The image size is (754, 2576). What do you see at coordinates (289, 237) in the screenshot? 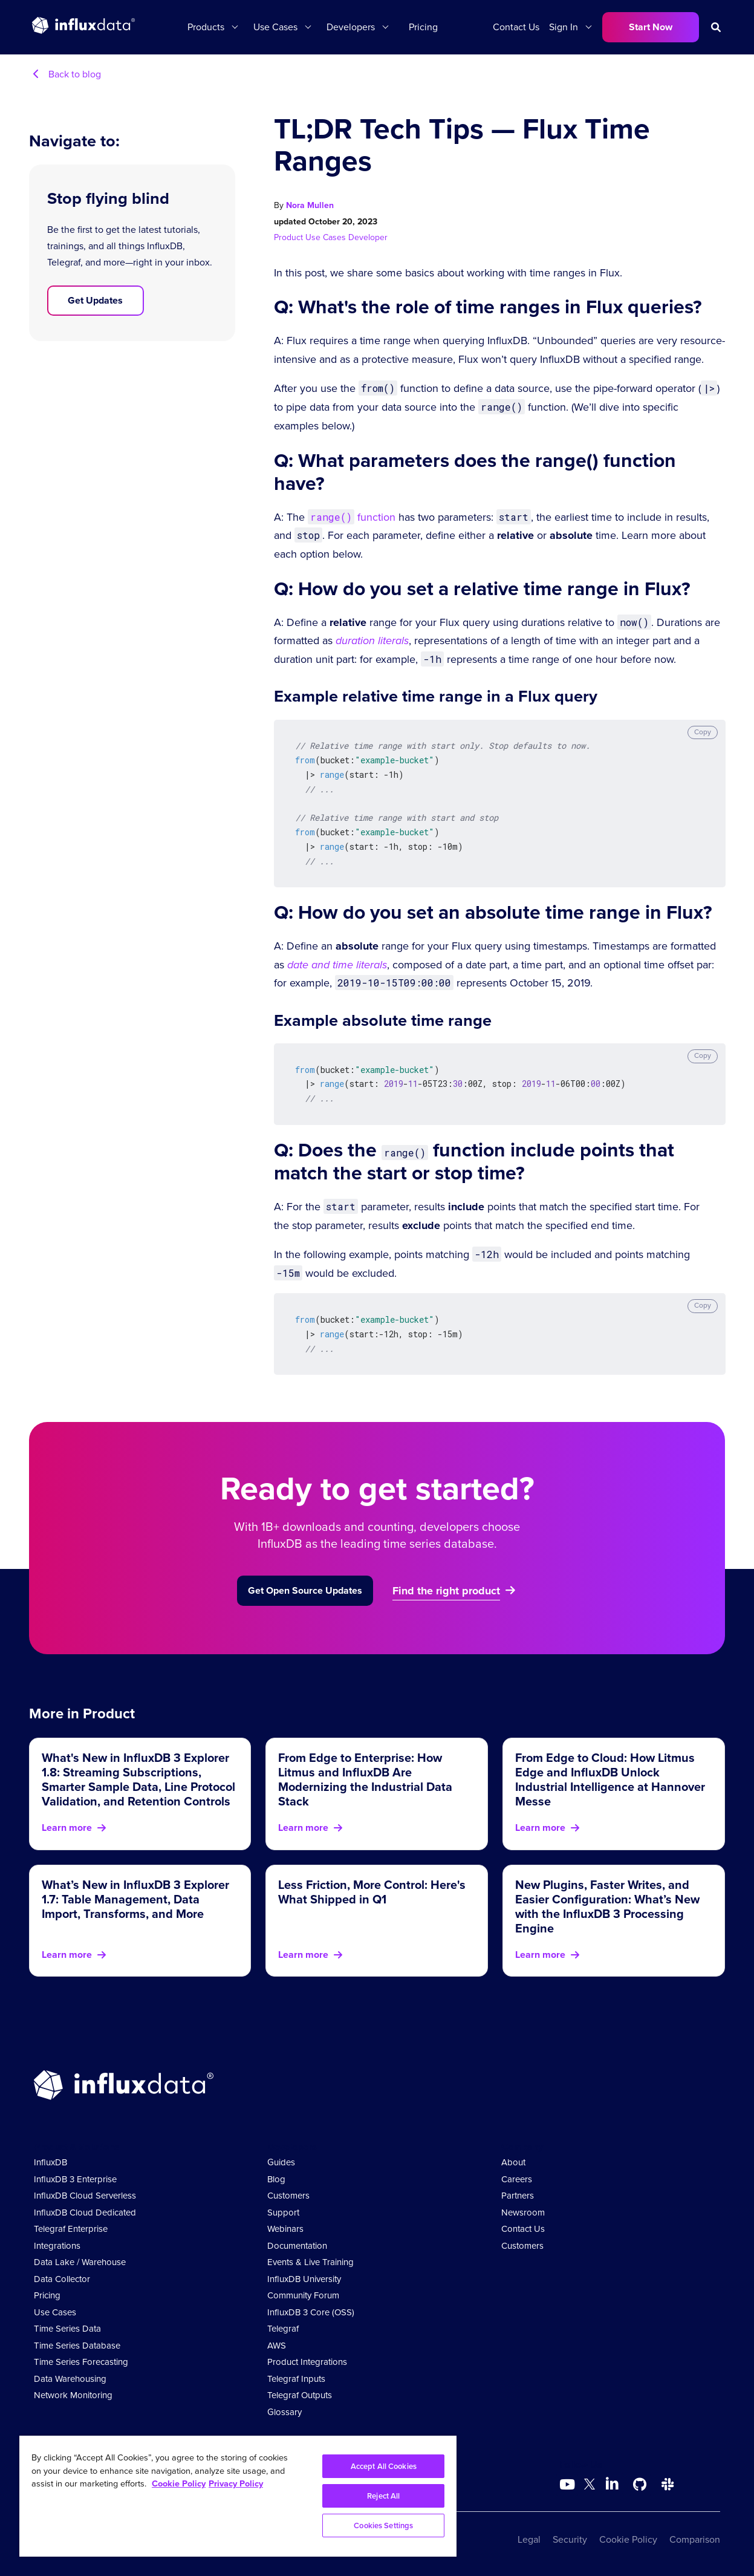
I see `Product` at bounding box center [289, 237].